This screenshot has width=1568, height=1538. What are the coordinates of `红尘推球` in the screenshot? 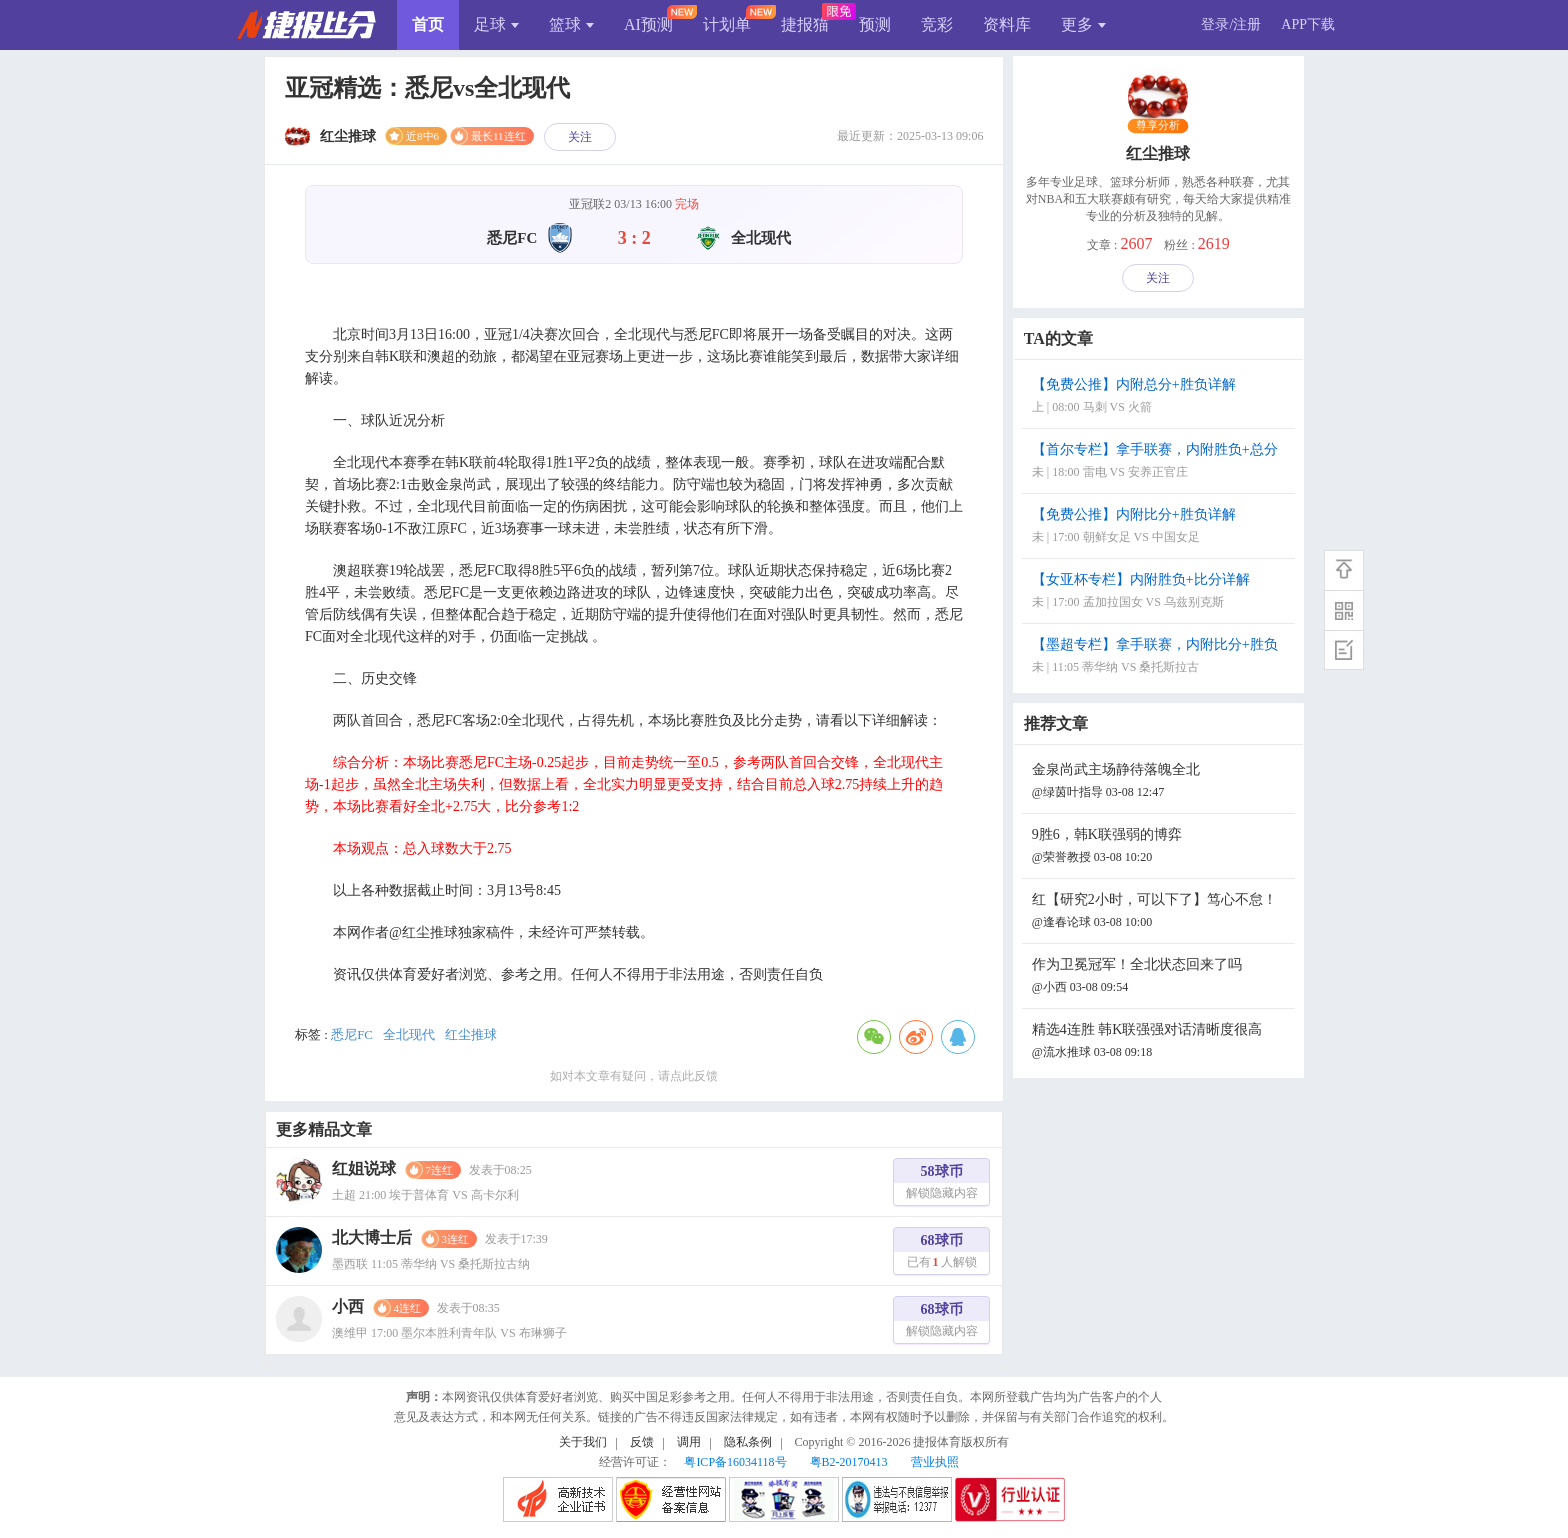 It's located at (471, 1034).